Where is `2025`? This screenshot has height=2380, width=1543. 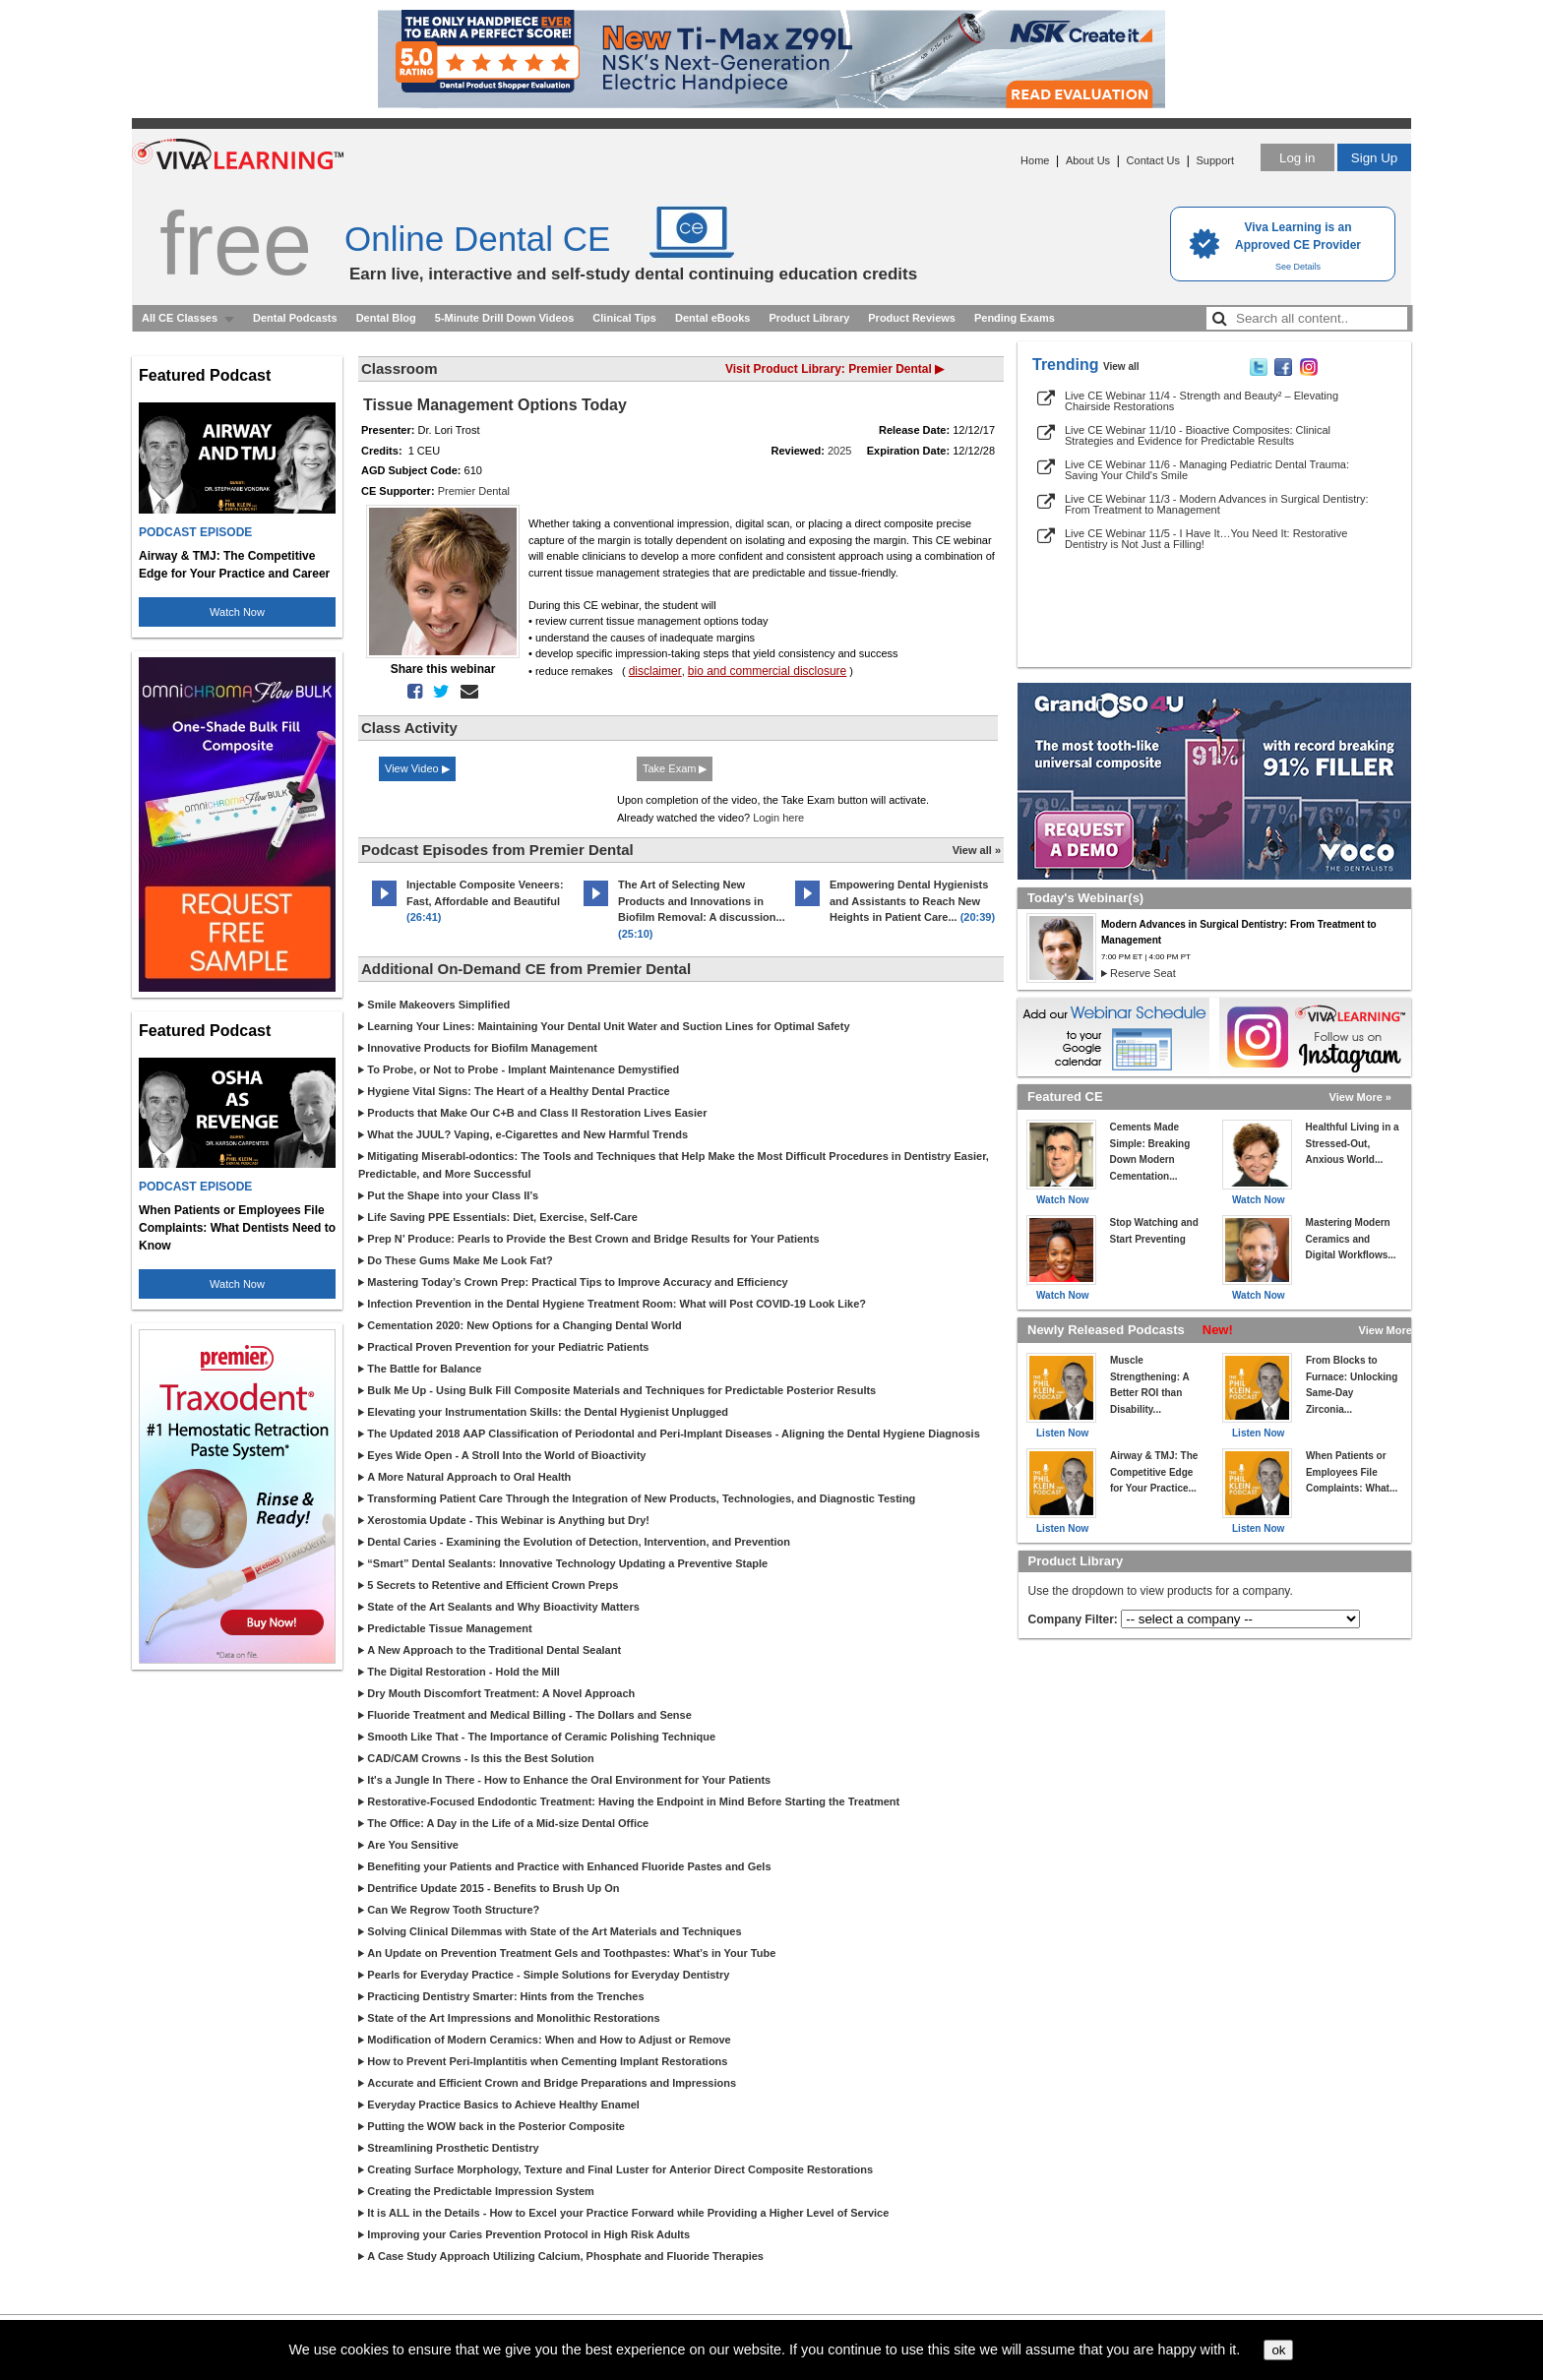 2025 is located at coordinates (839, 451).